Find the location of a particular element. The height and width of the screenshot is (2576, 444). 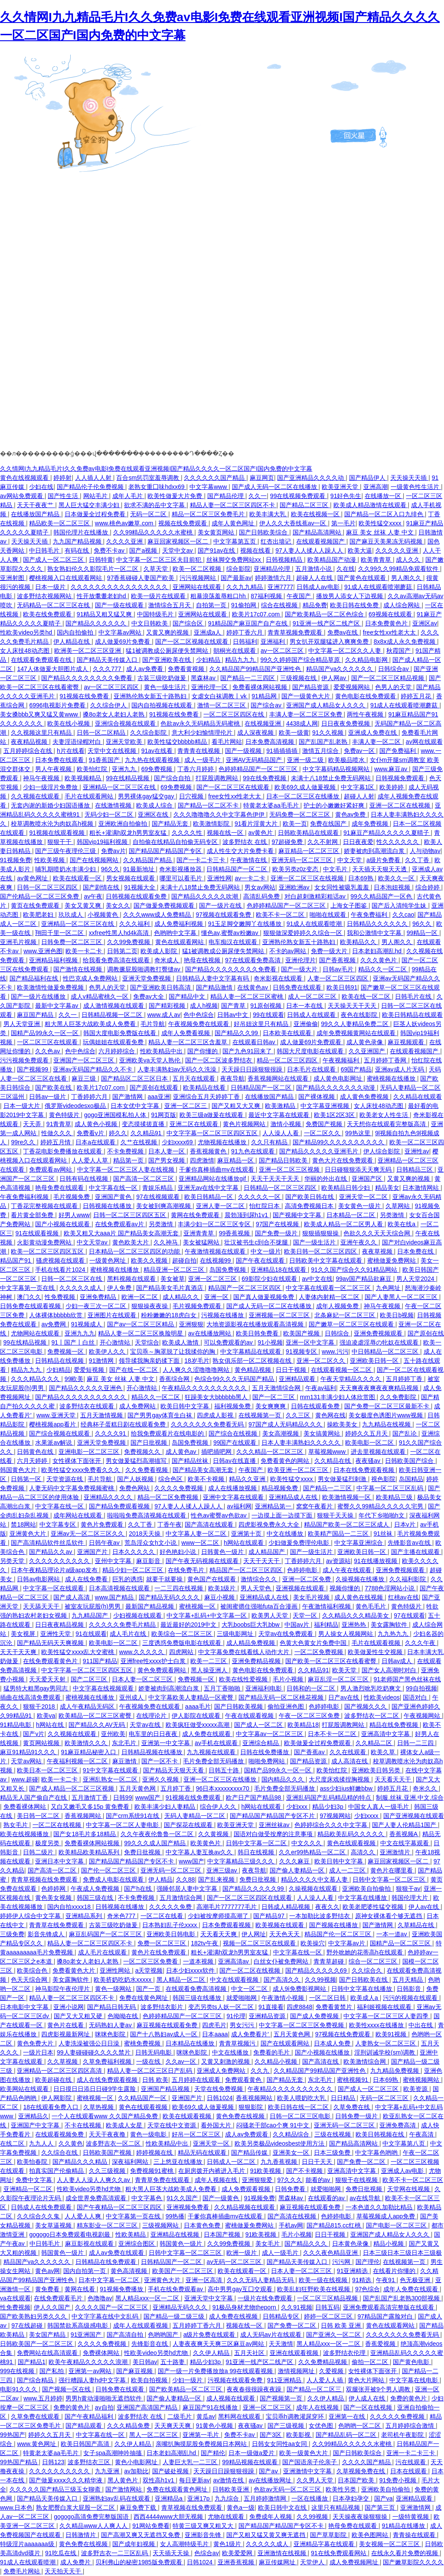

久久99免费视频 is located at coordinates (129, 941).